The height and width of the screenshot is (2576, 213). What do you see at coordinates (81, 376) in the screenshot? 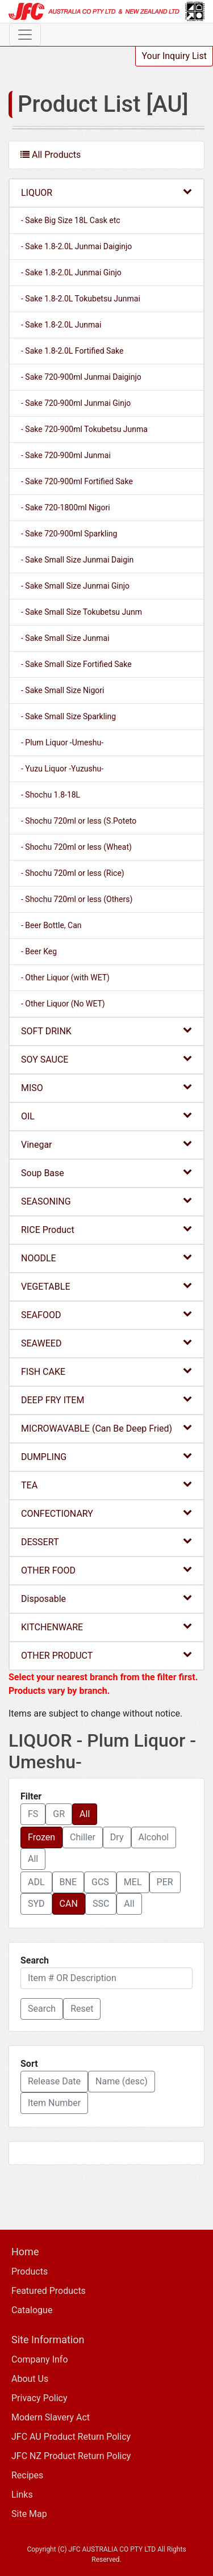
I see `- Sake 720-900ml Junmai Daiginjo` at bounding box center [81, 376].